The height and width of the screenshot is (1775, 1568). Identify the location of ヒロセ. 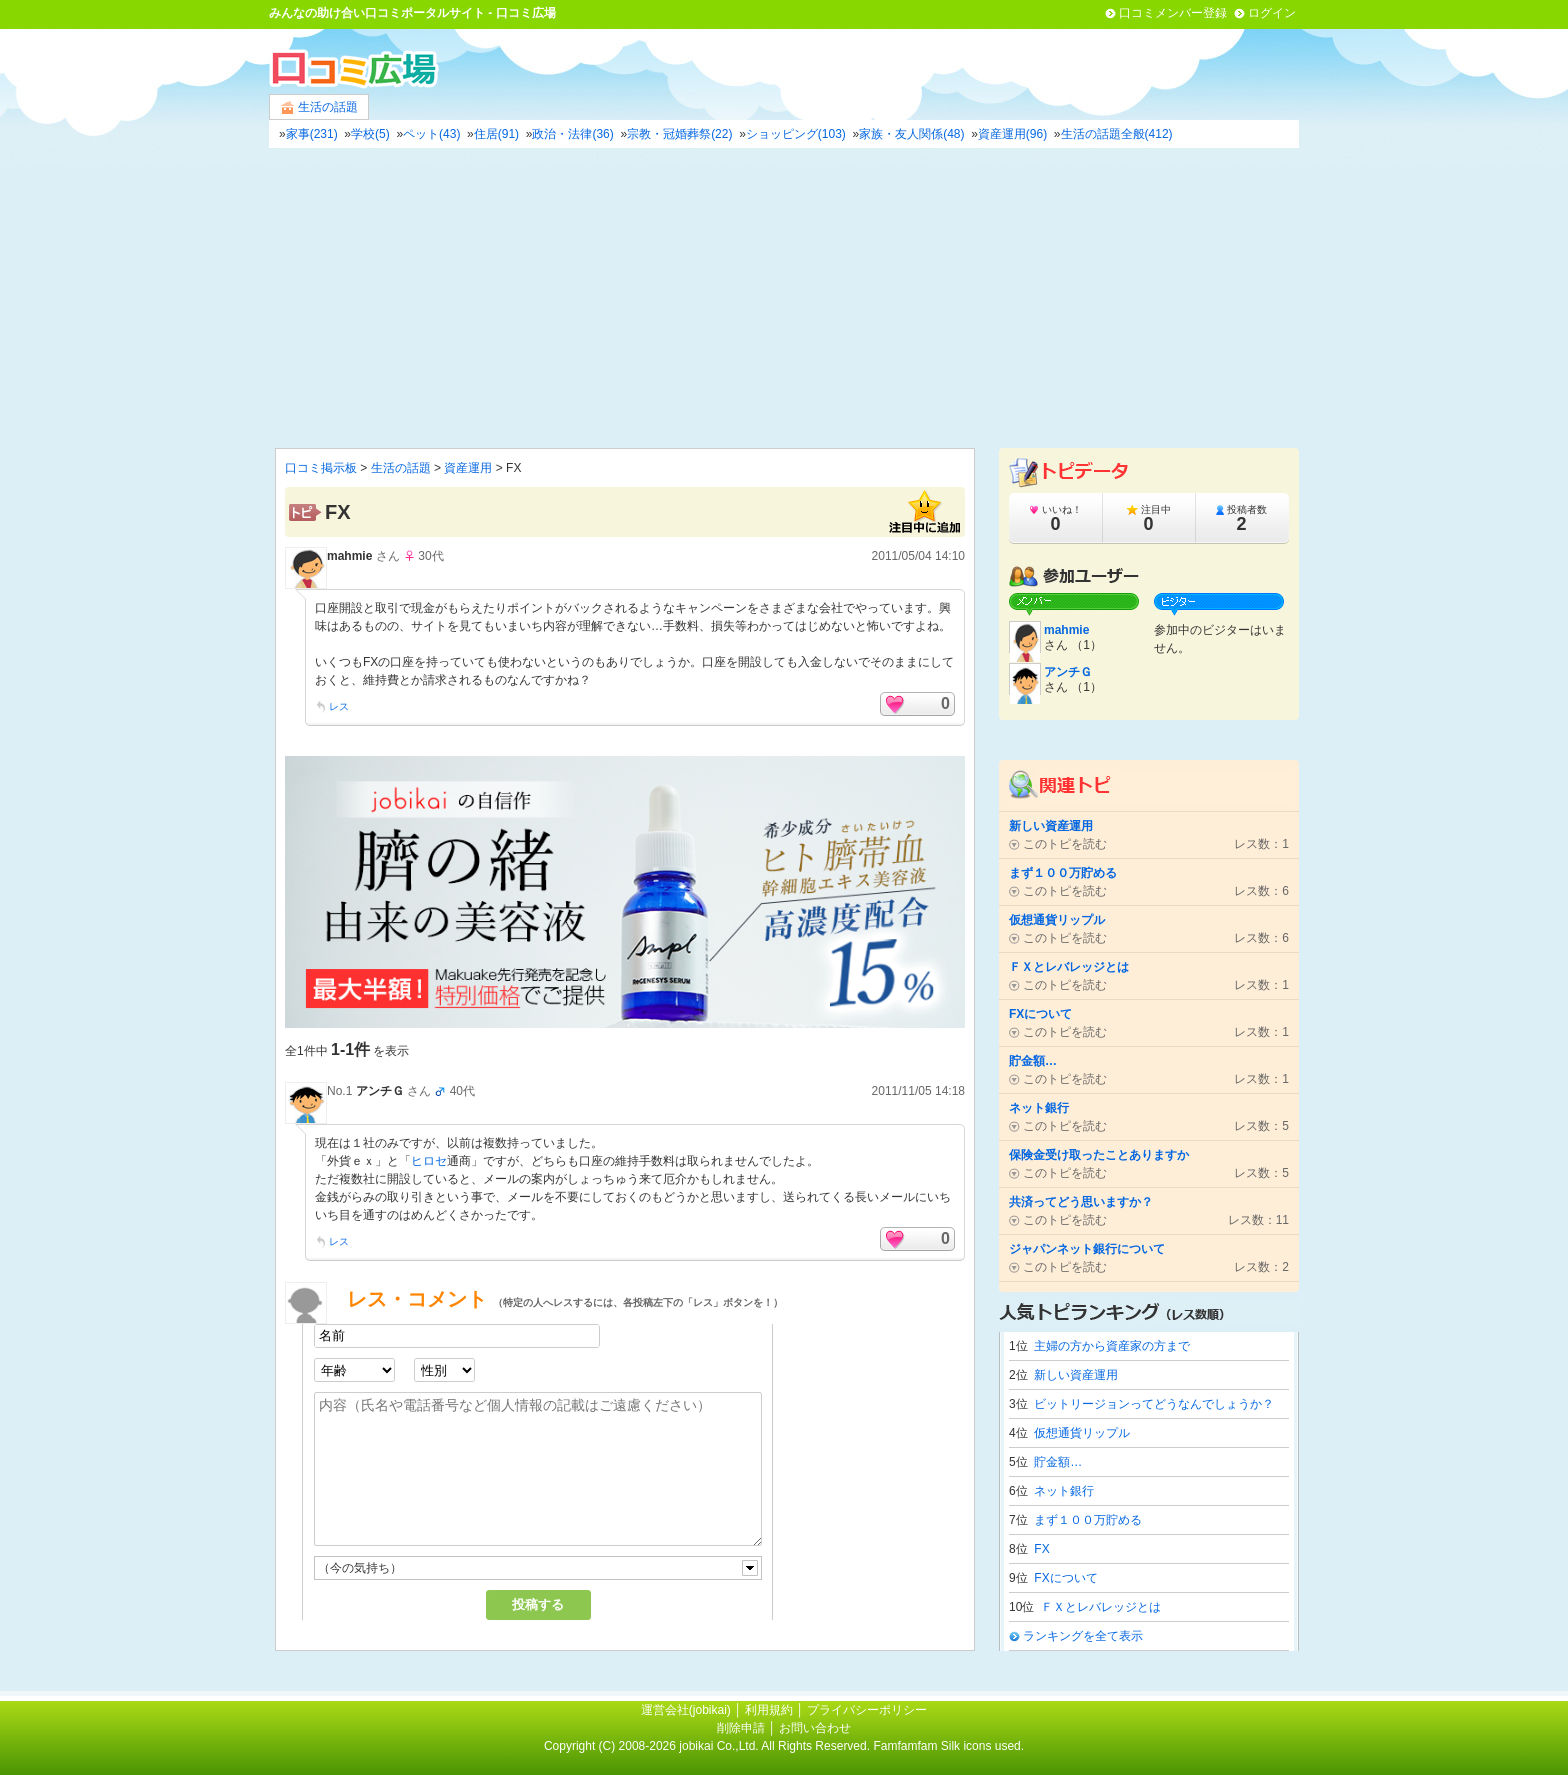
(429, 1161).